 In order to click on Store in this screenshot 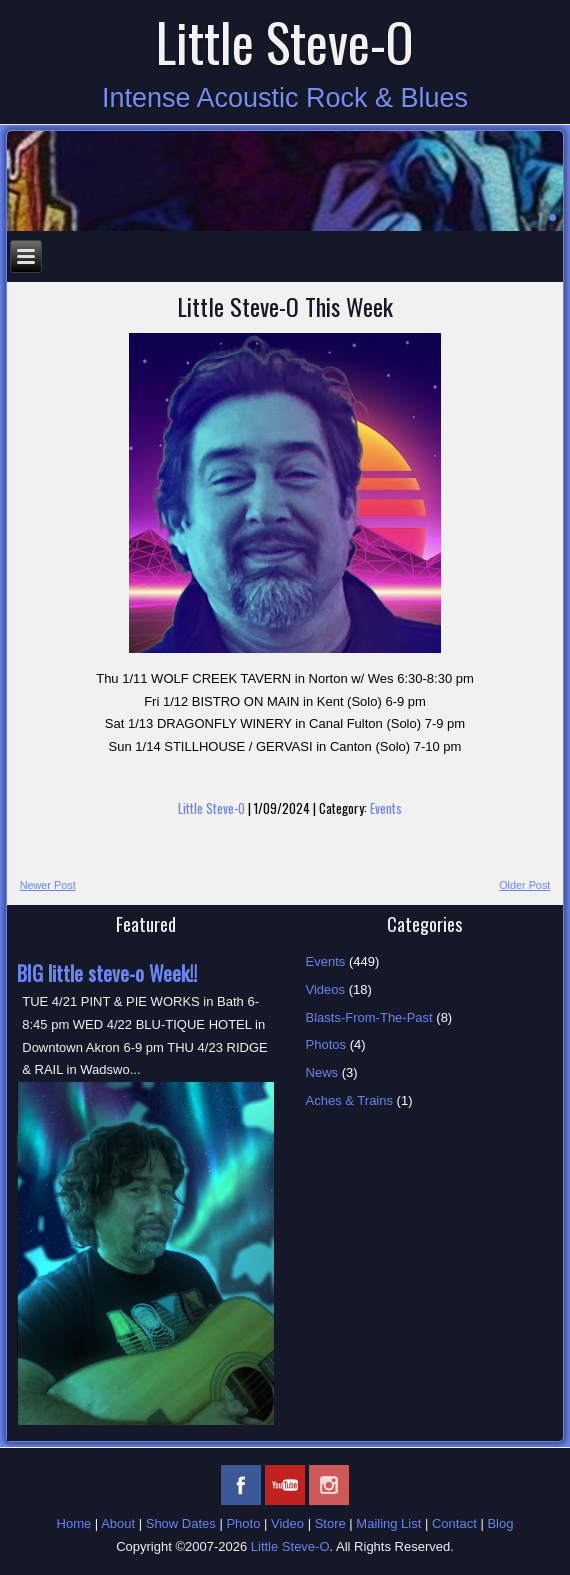, I will do `click(330, 1523)`.